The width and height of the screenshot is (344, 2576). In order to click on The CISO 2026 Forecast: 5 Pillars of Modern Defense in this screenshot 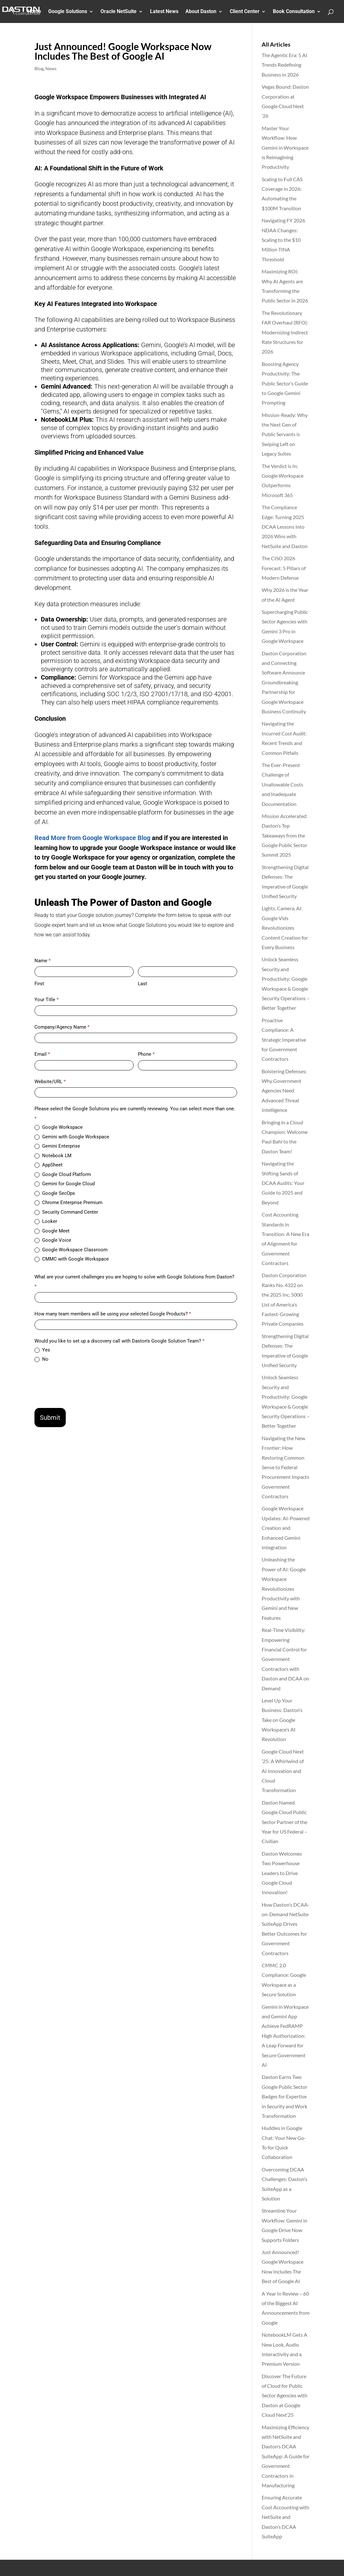, I will do `click(284, 568)`.